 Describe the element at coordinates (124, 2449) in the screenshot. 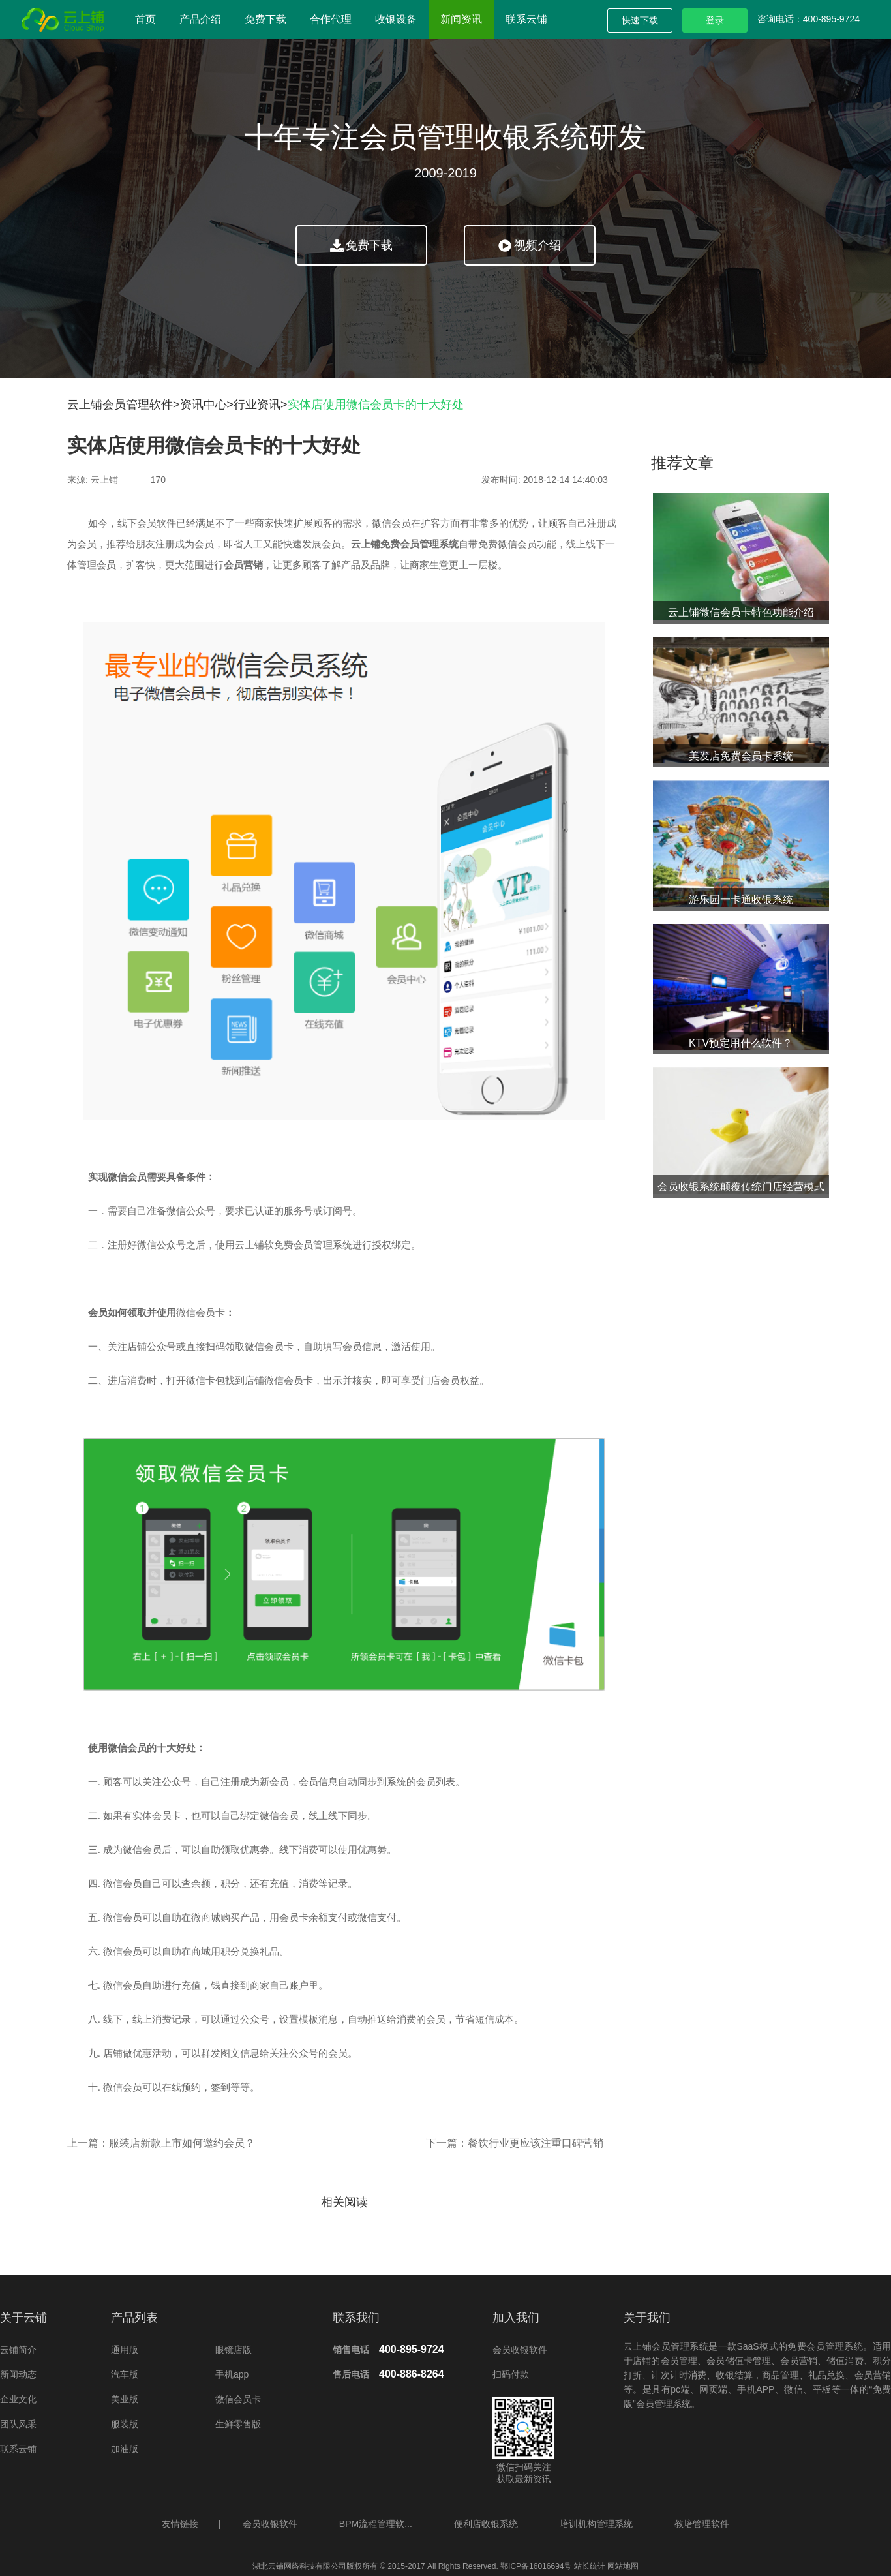

I see `加油版` at that location.